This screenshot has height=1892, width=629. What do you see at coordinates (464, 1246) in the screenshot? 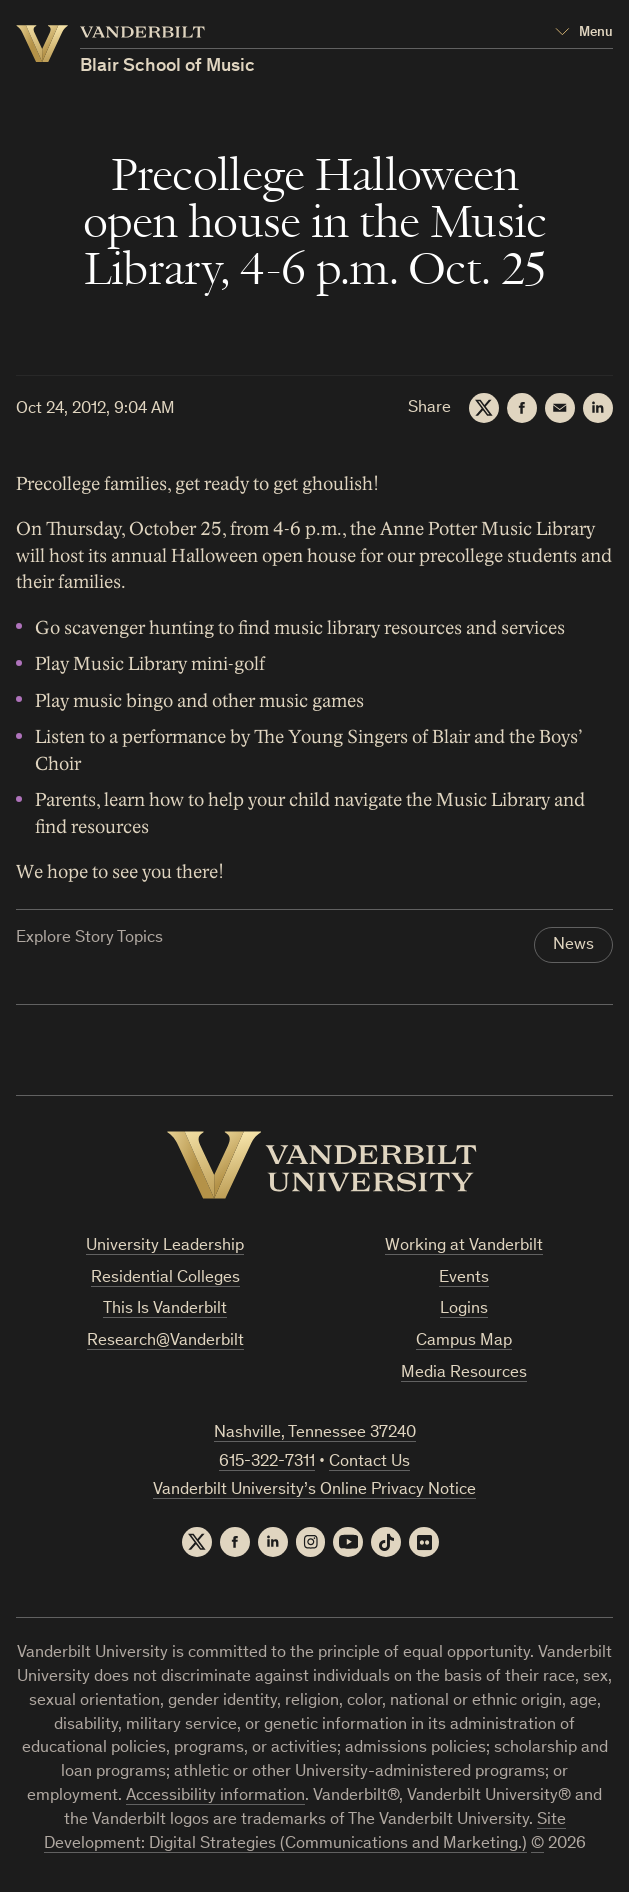
I see `Working at Vanderbilt` at bounding box center [464, 1246].